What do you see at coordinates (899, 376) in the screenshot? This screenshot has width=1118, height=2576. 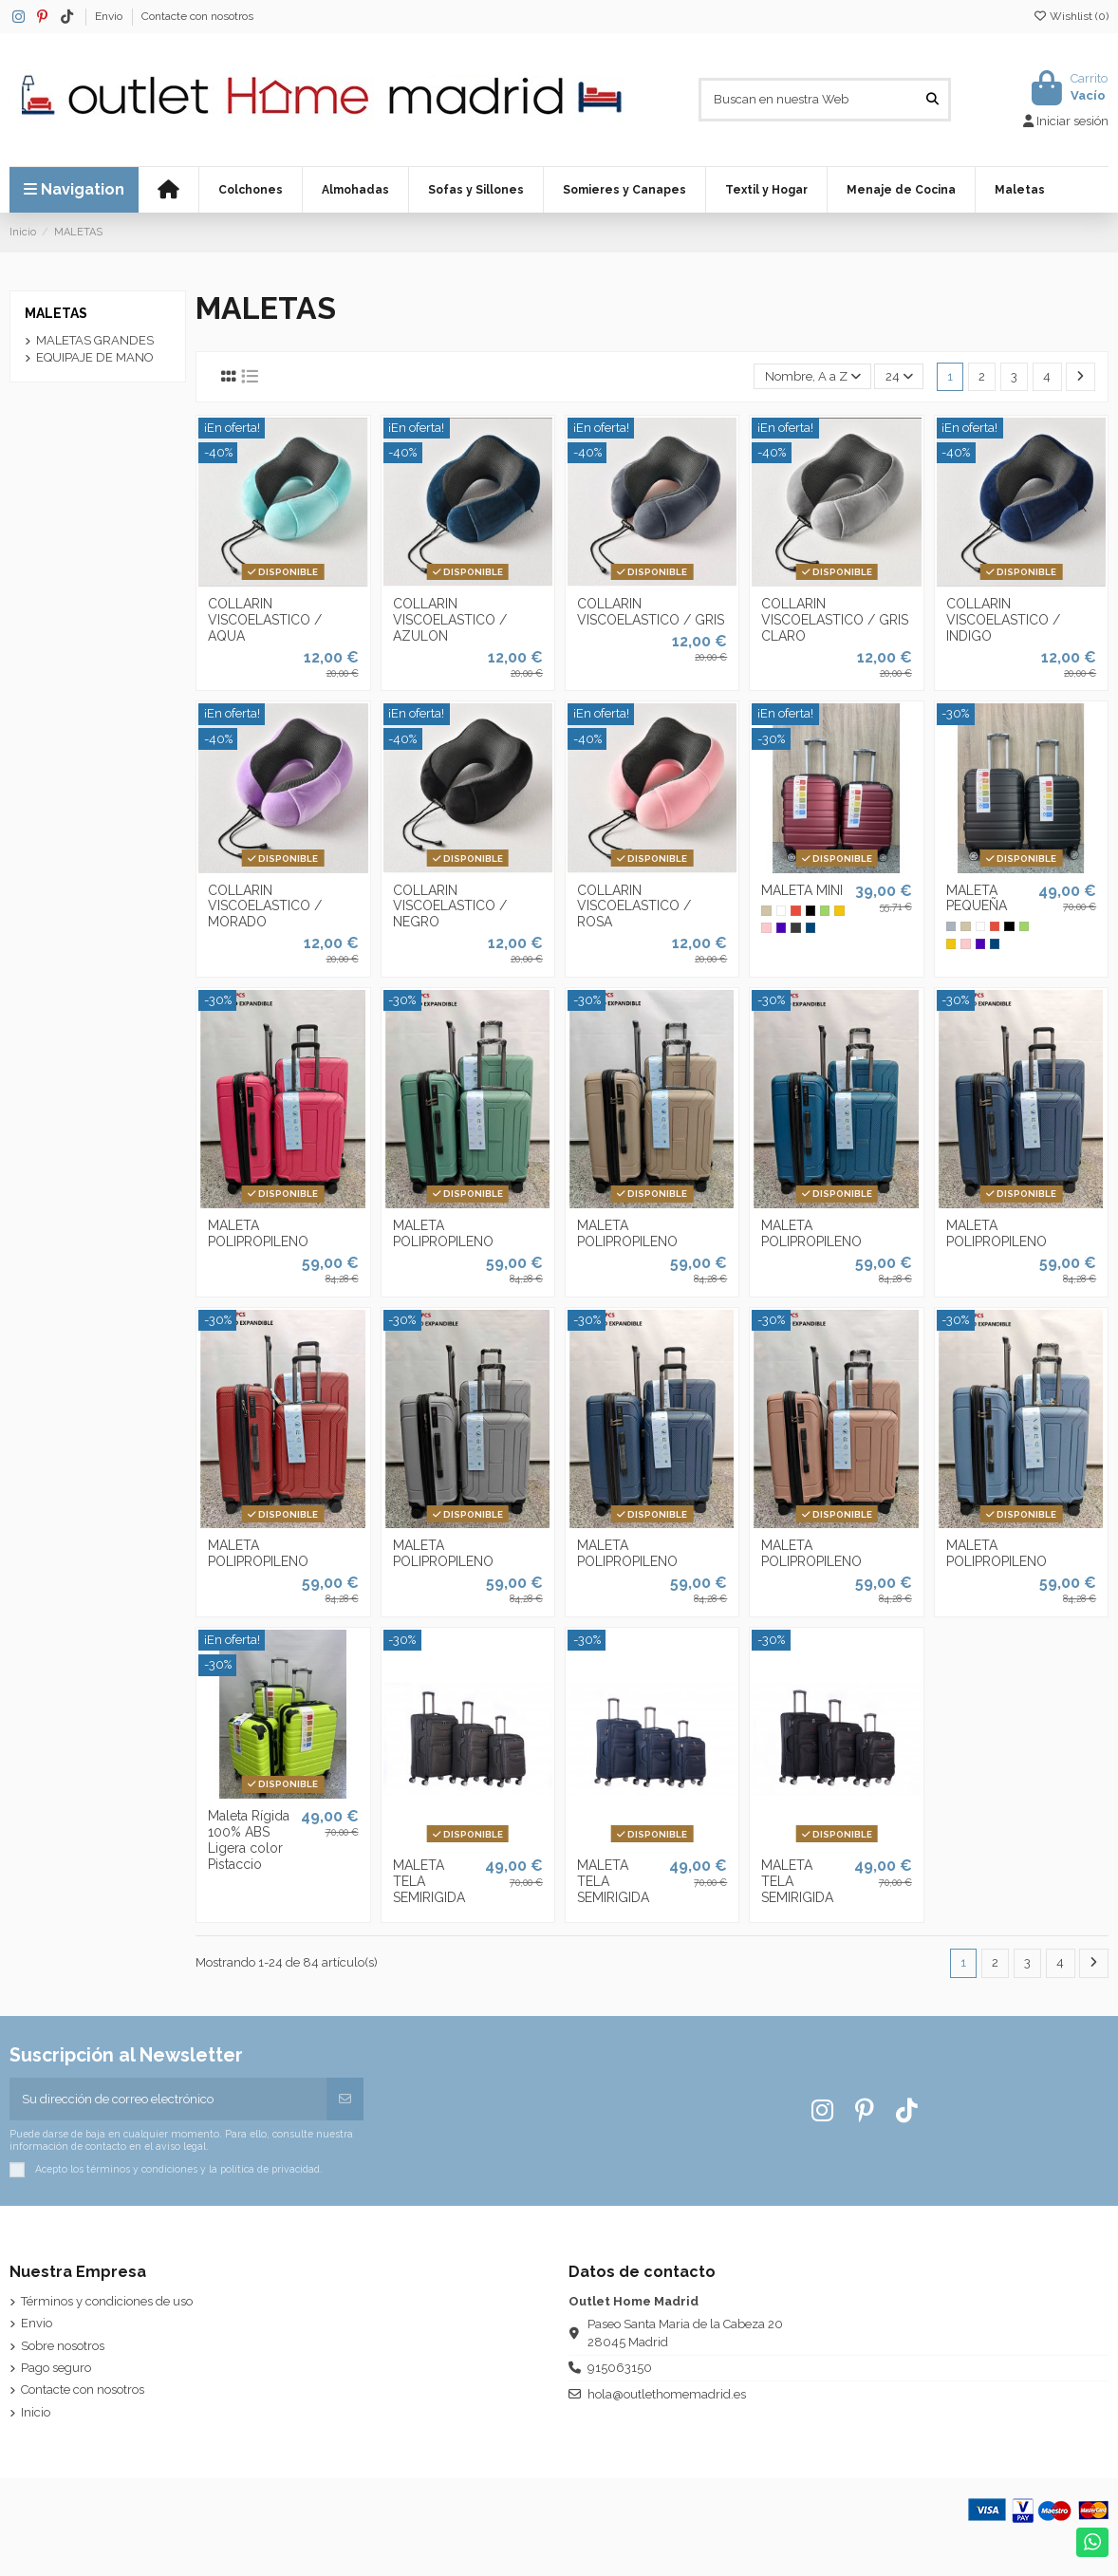 I see `24` at bounding box center [899, 376].